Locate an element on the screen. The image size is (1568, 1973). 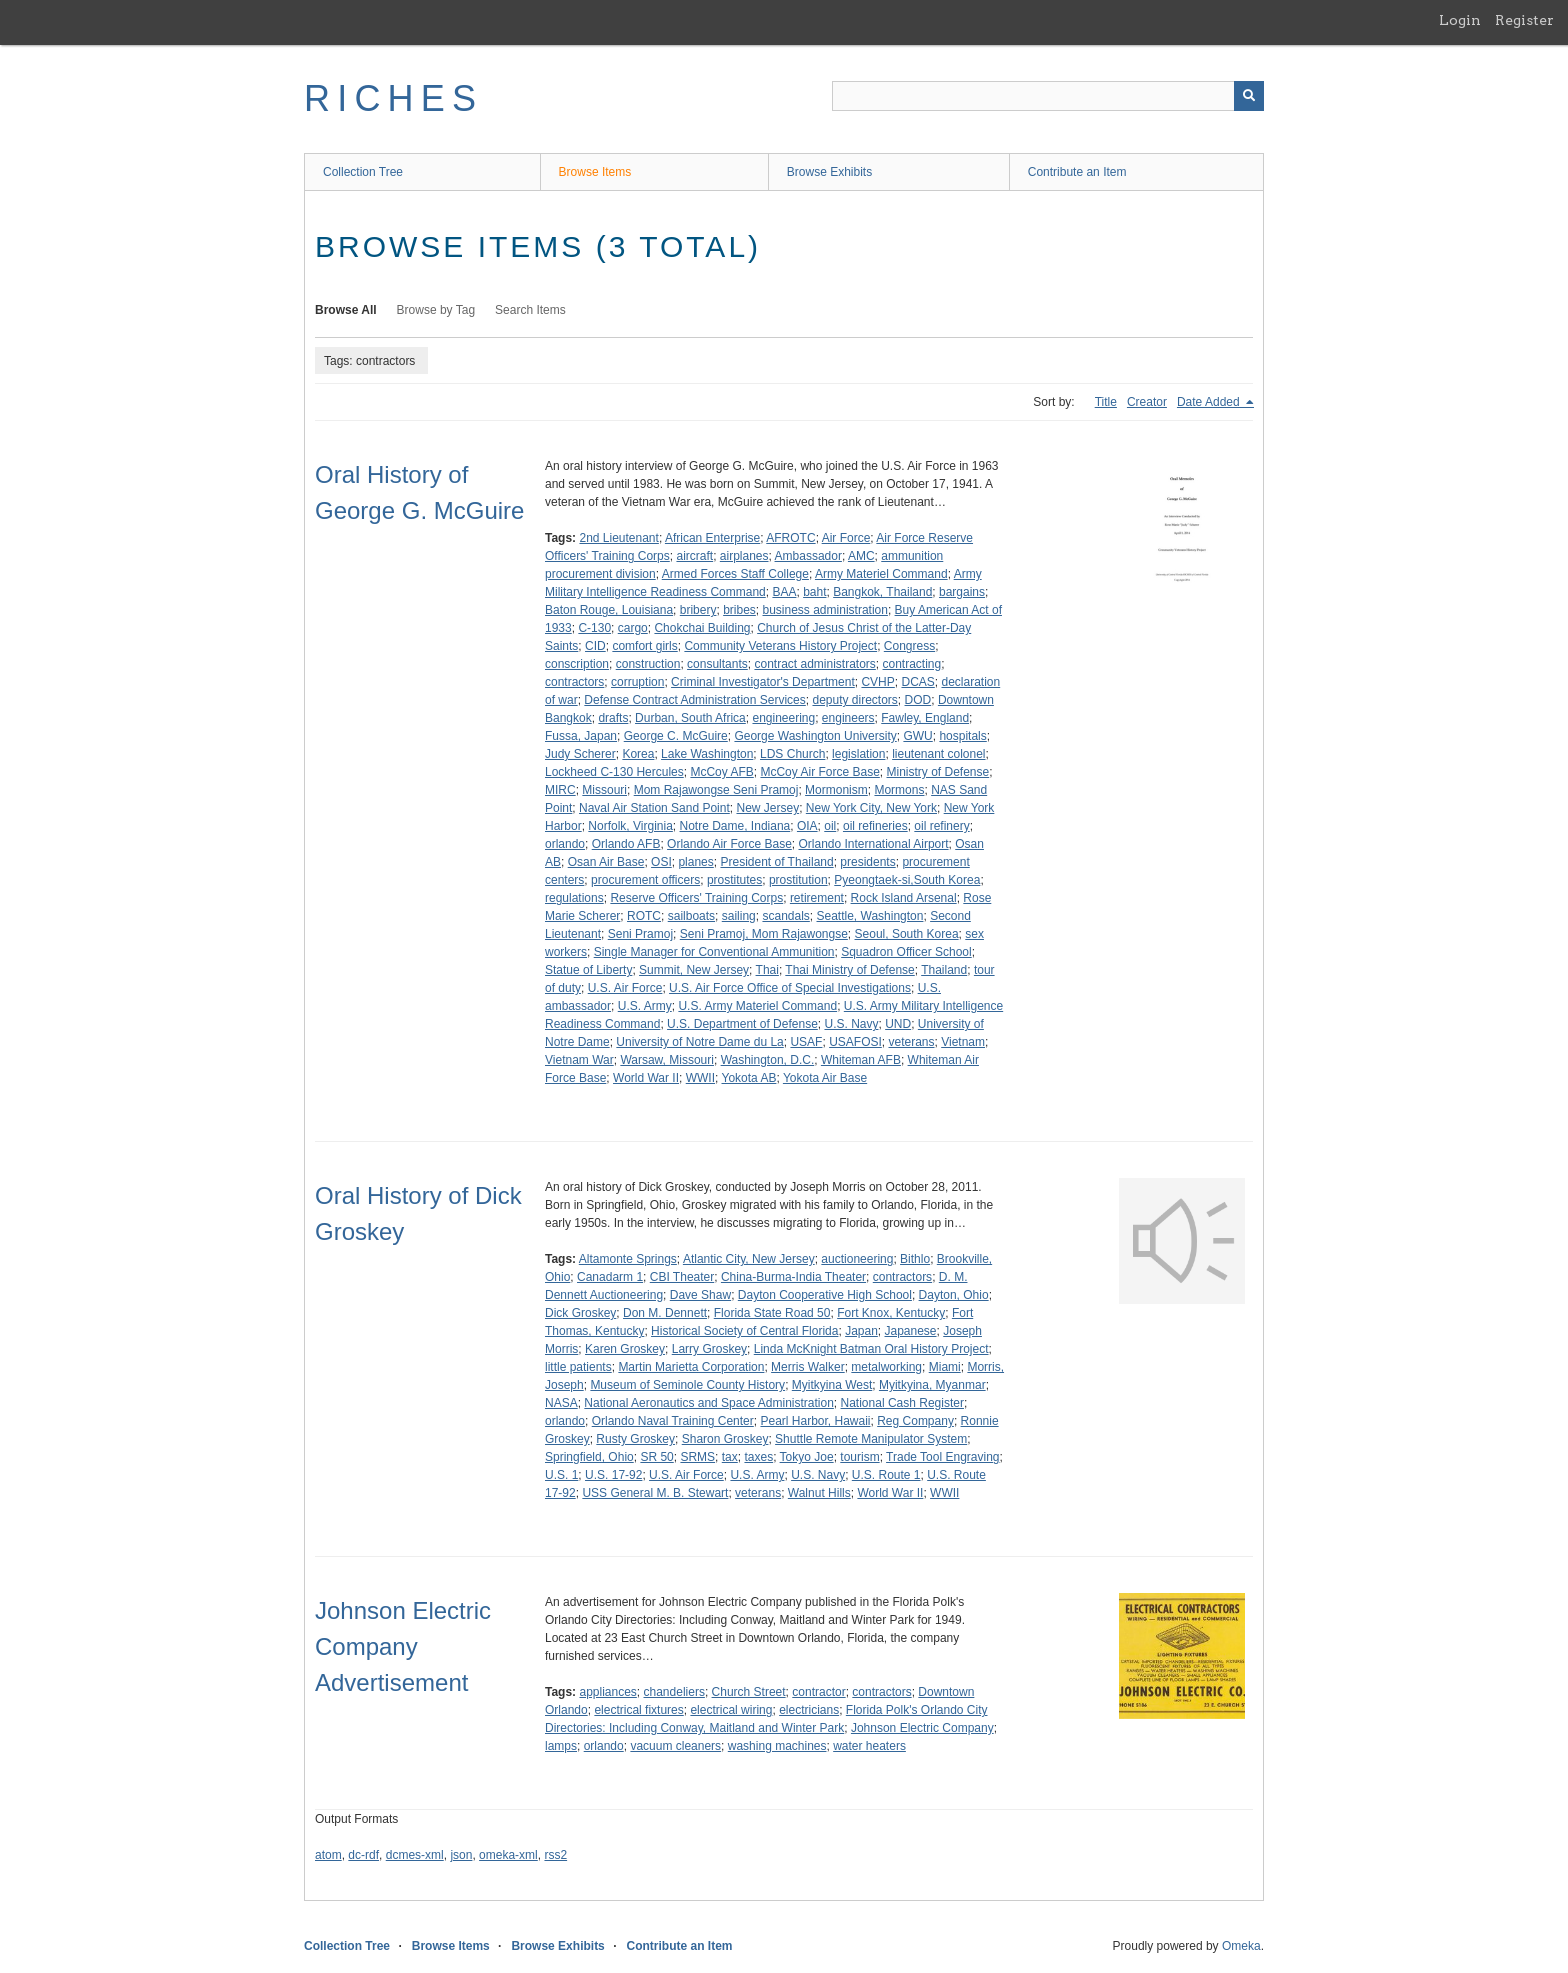
Mom Rajawongse Seni Pramoj is located at coordinates (716, 790).